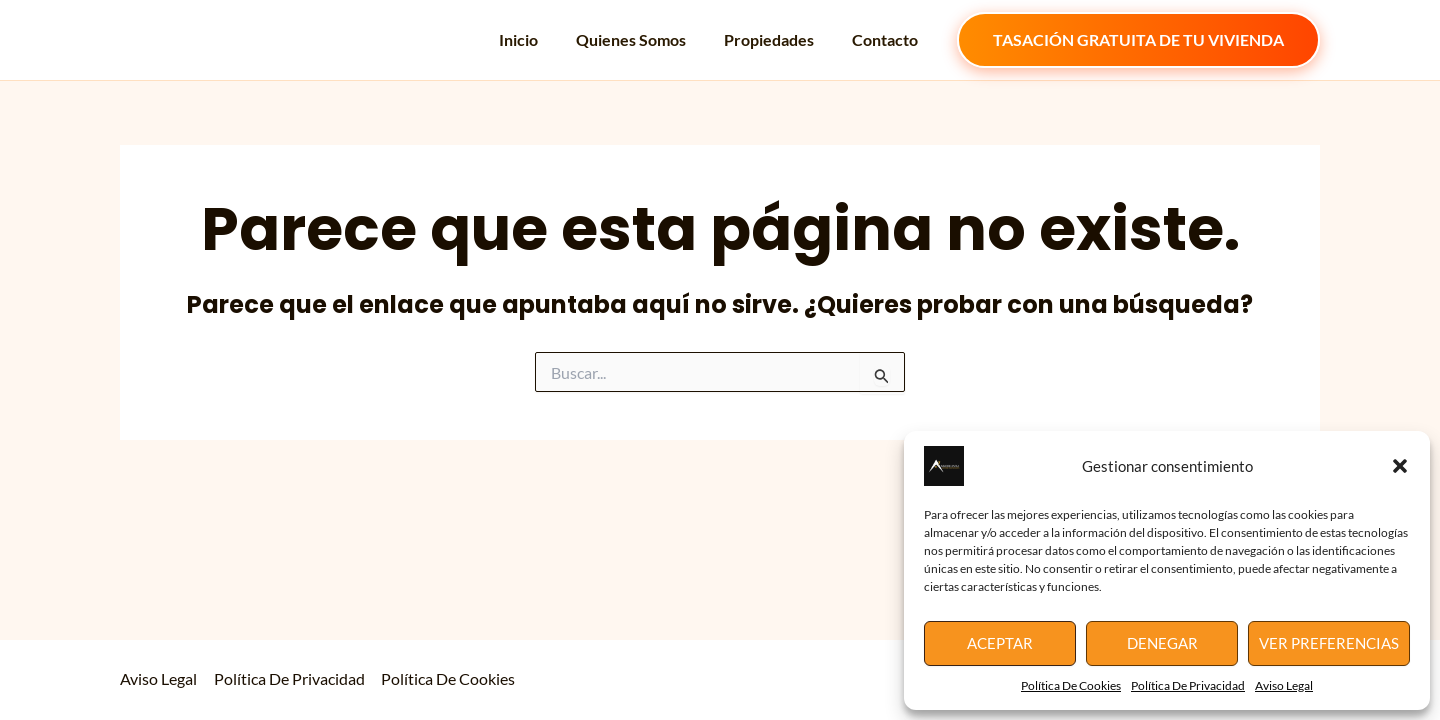 Image resolution: width=1440 pixels, height=720 pixels. Describe the element at coordinates (1400, 466) in the screenshot. I see `[button]` at that location.